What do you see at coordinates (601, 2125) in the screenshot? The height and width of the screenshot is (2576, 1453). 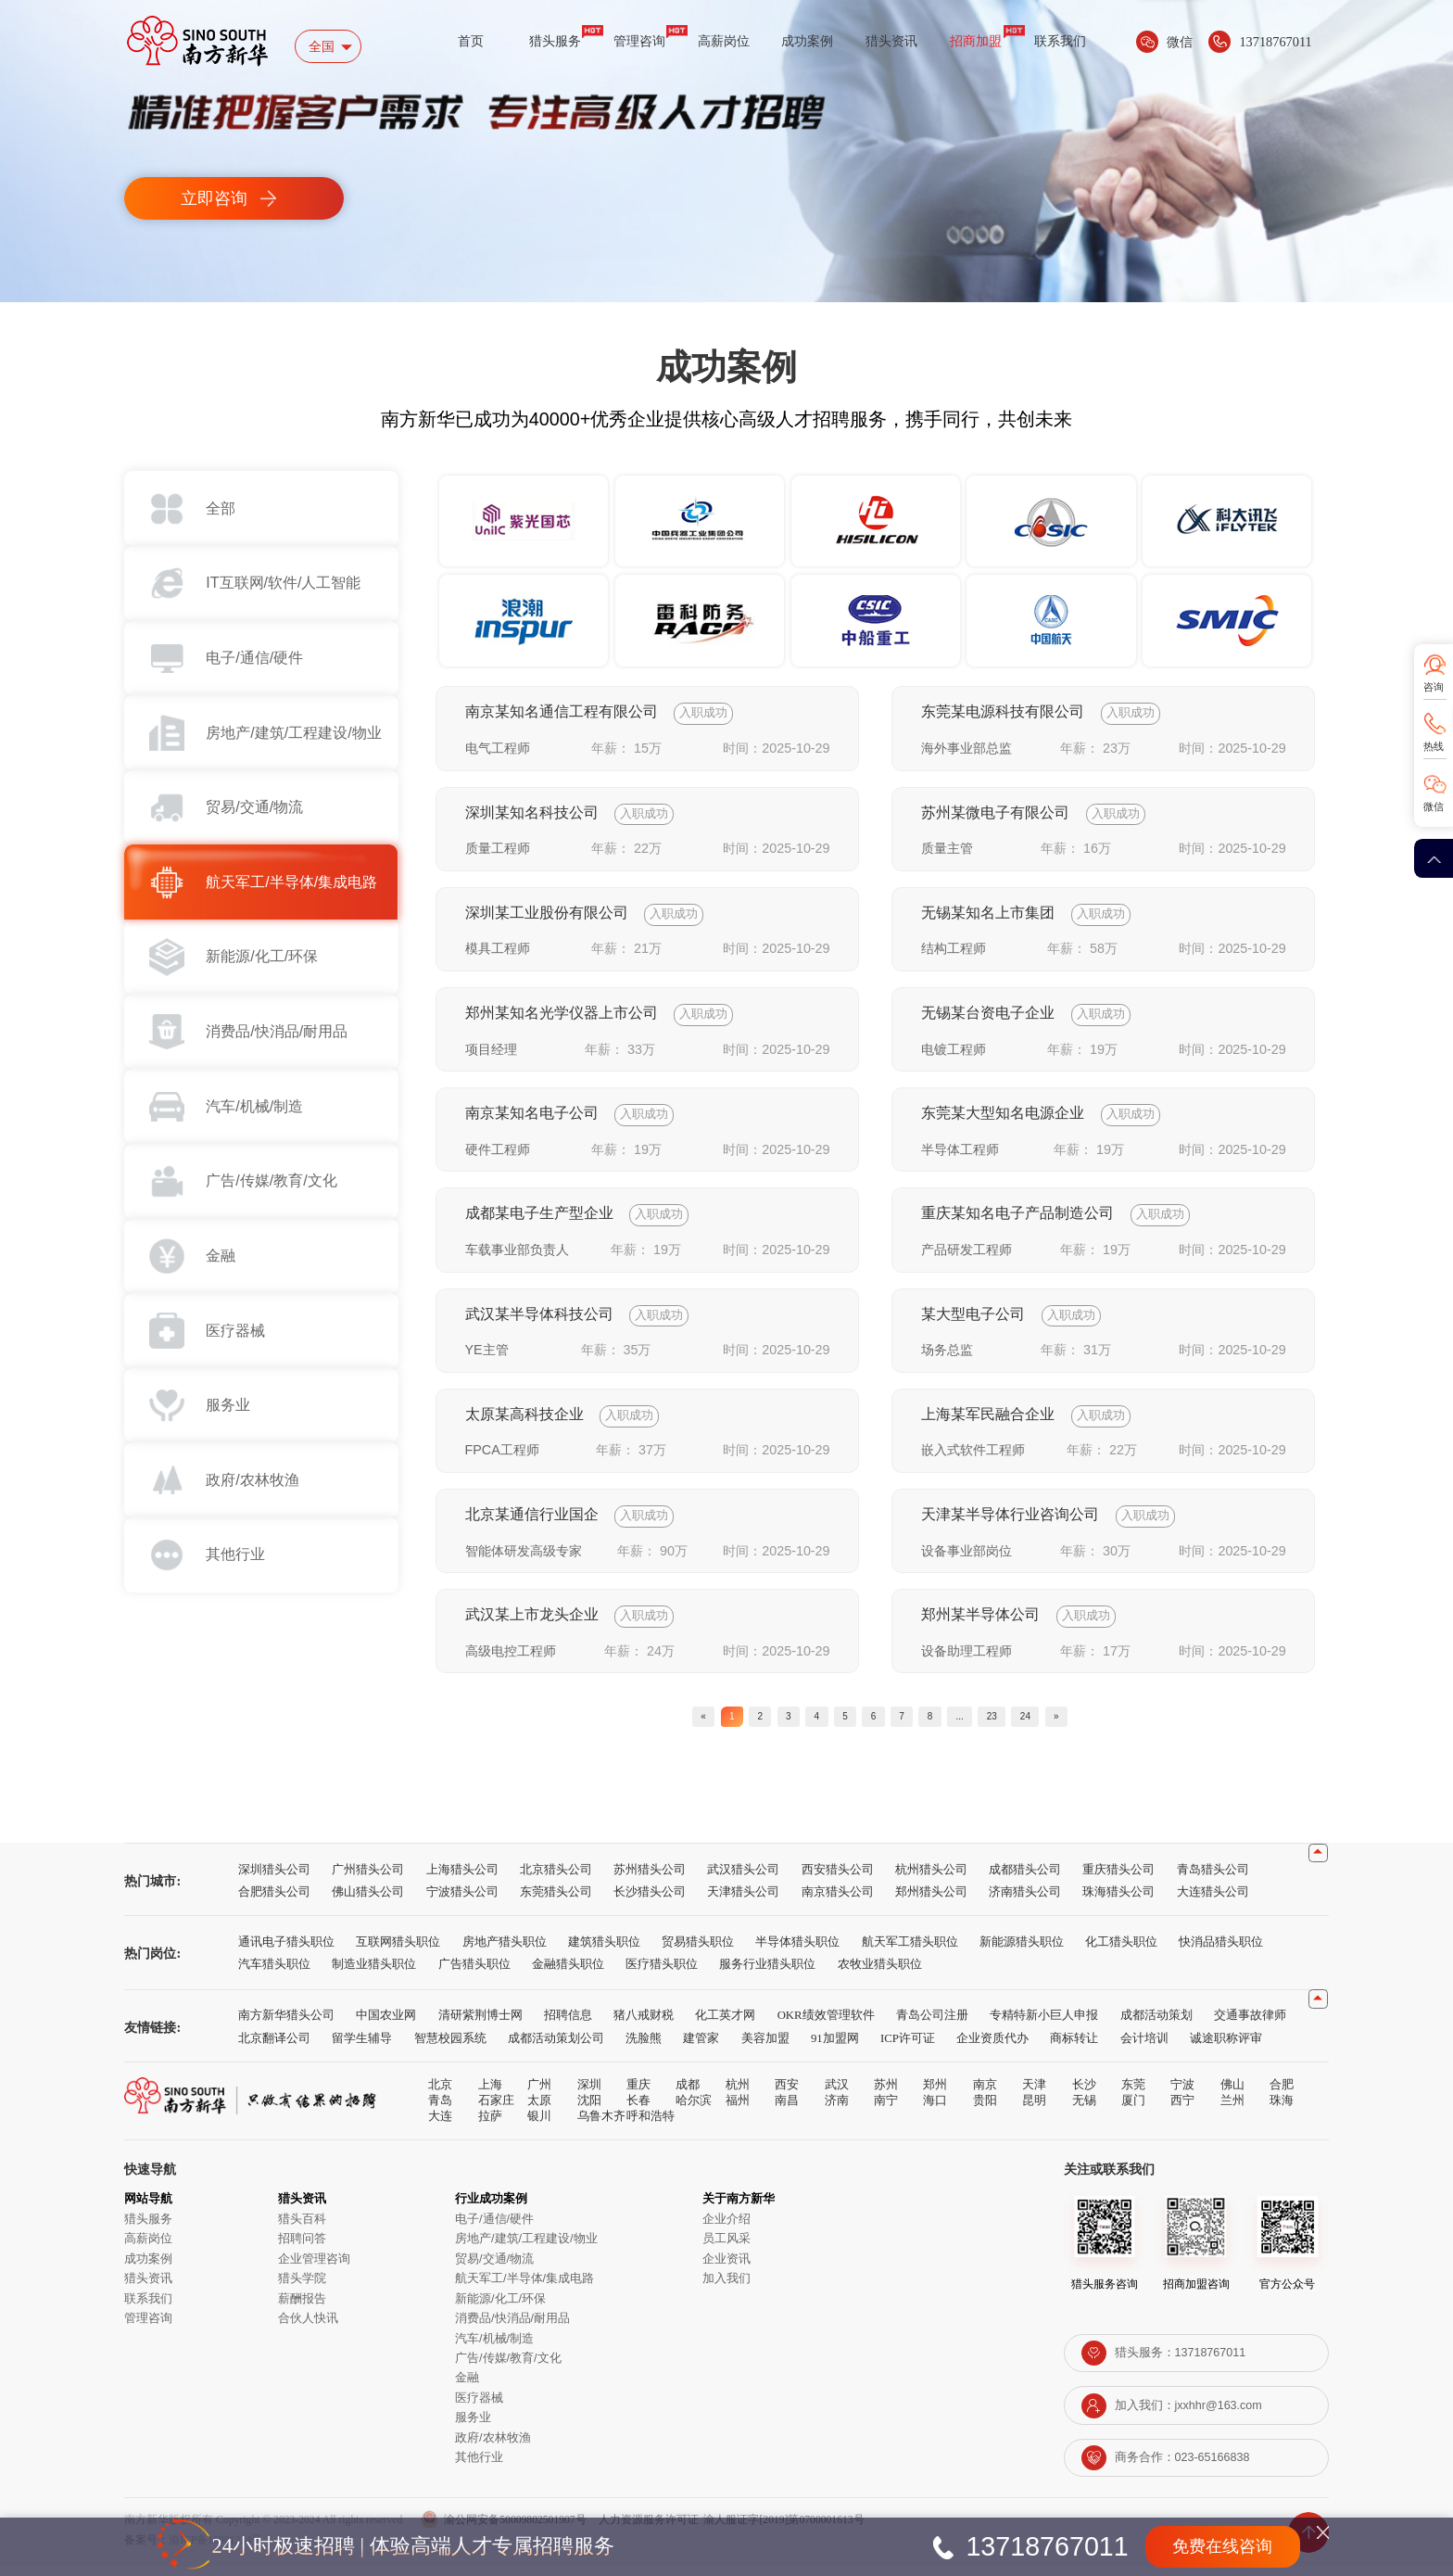 I see `乌鲁木齐` at bounding box center [601, 2125].